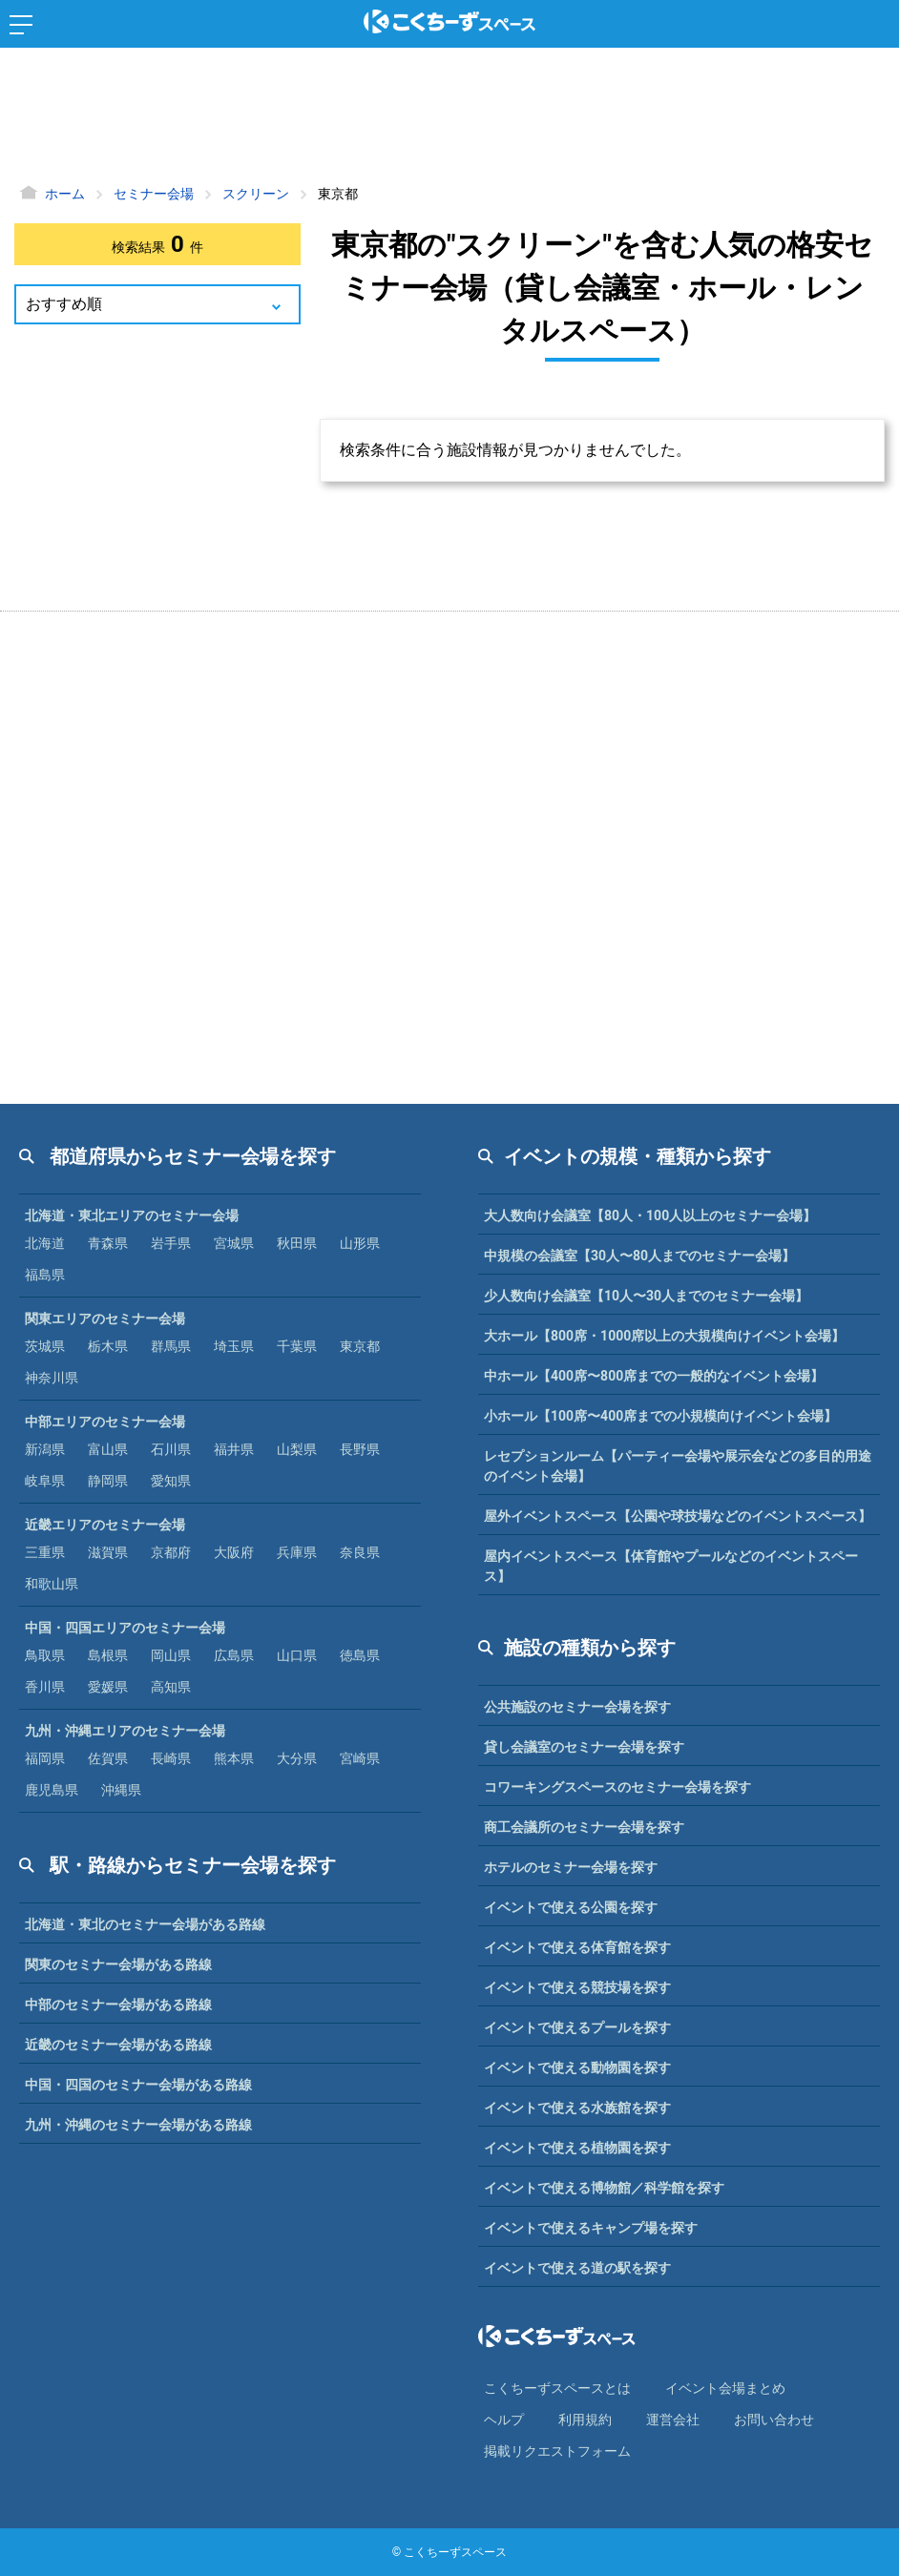 Image resolution: width=899 pixels, height=2576 pixels. I want to click on 宮城県, so click(234, 1243).